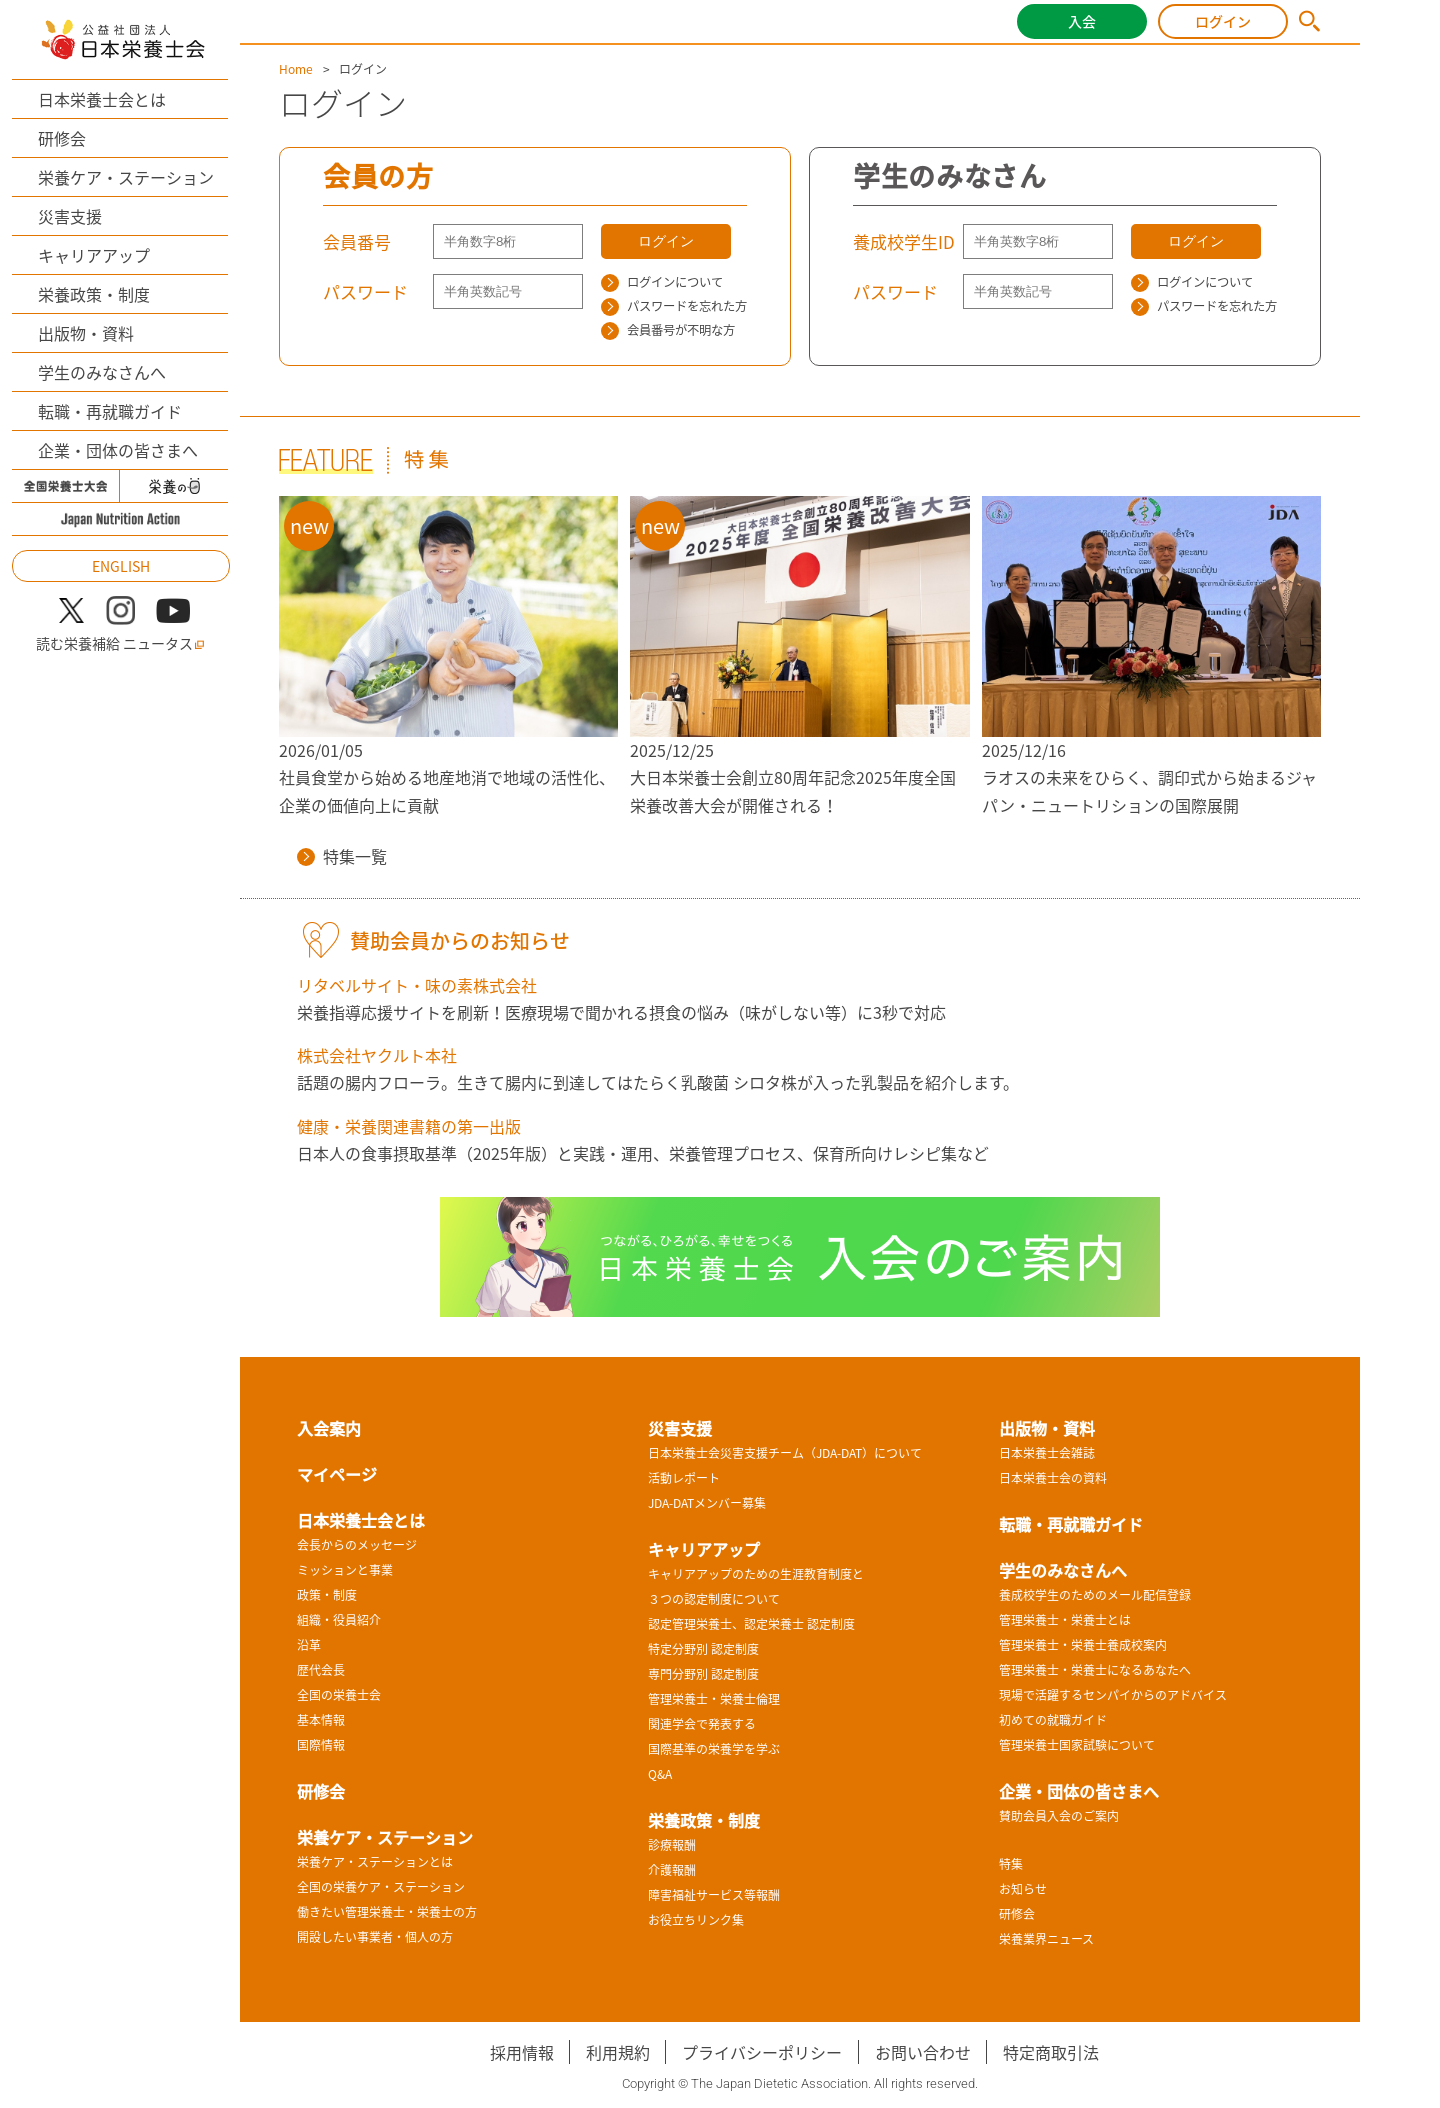 The image size is (1440, 2108). I want to click on 歴代会長, so click(321, 1670).